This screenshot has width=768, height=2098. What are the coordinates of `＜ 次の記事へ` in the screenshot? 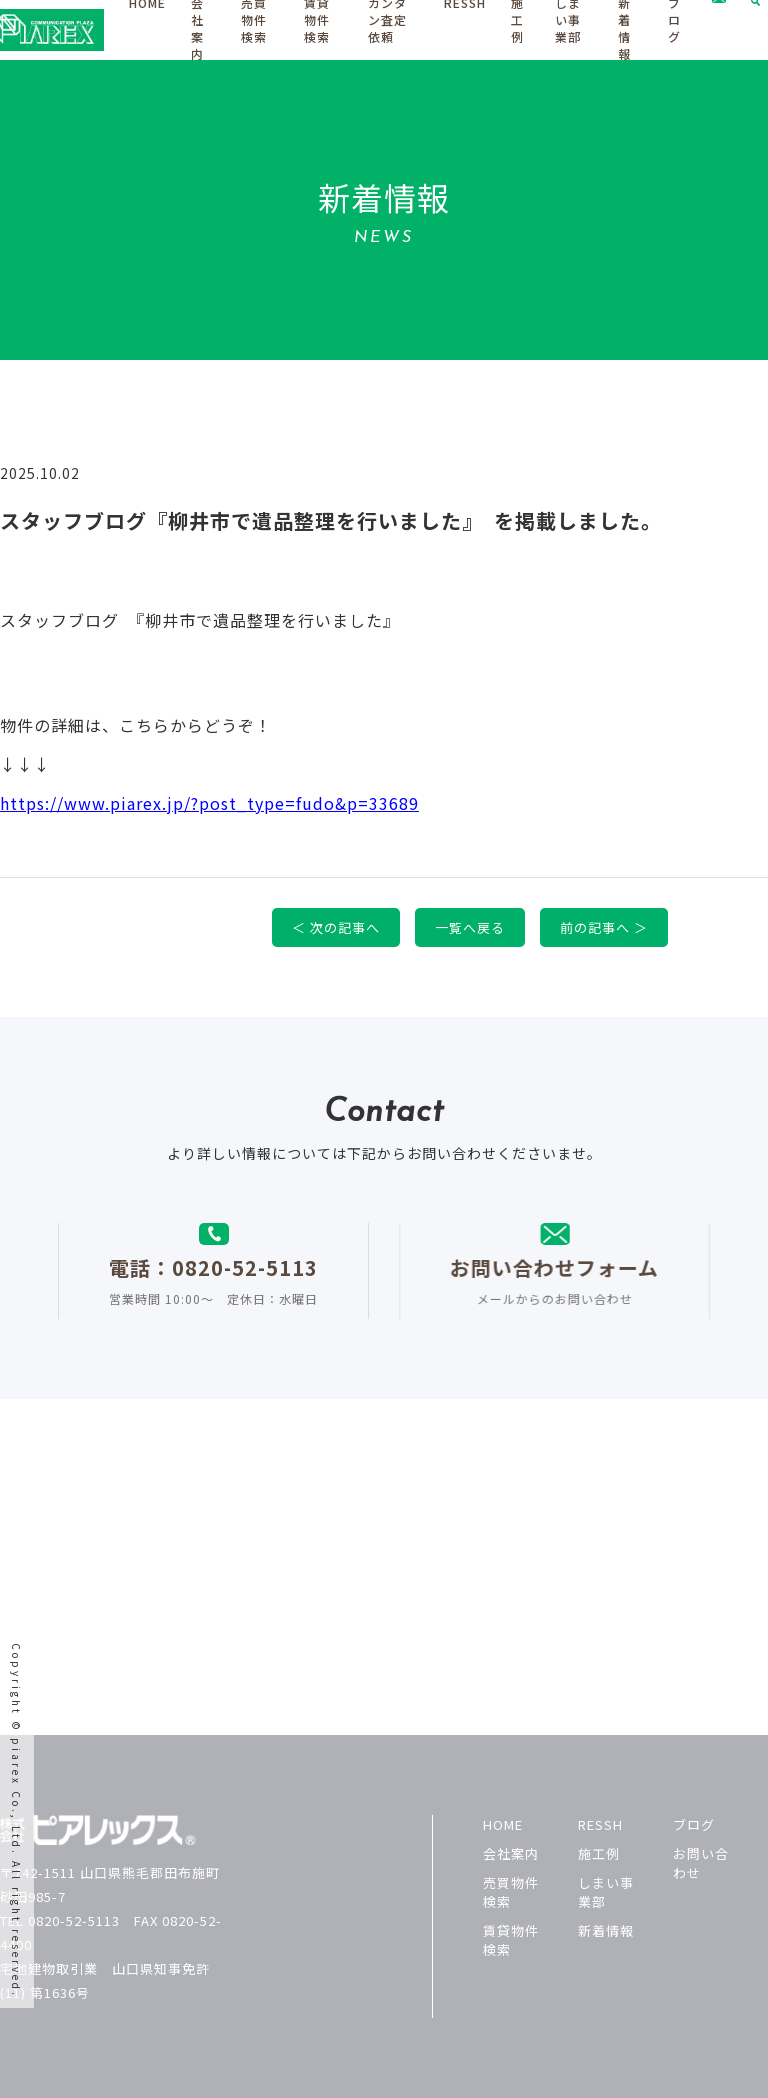 It's located at (344, 927).